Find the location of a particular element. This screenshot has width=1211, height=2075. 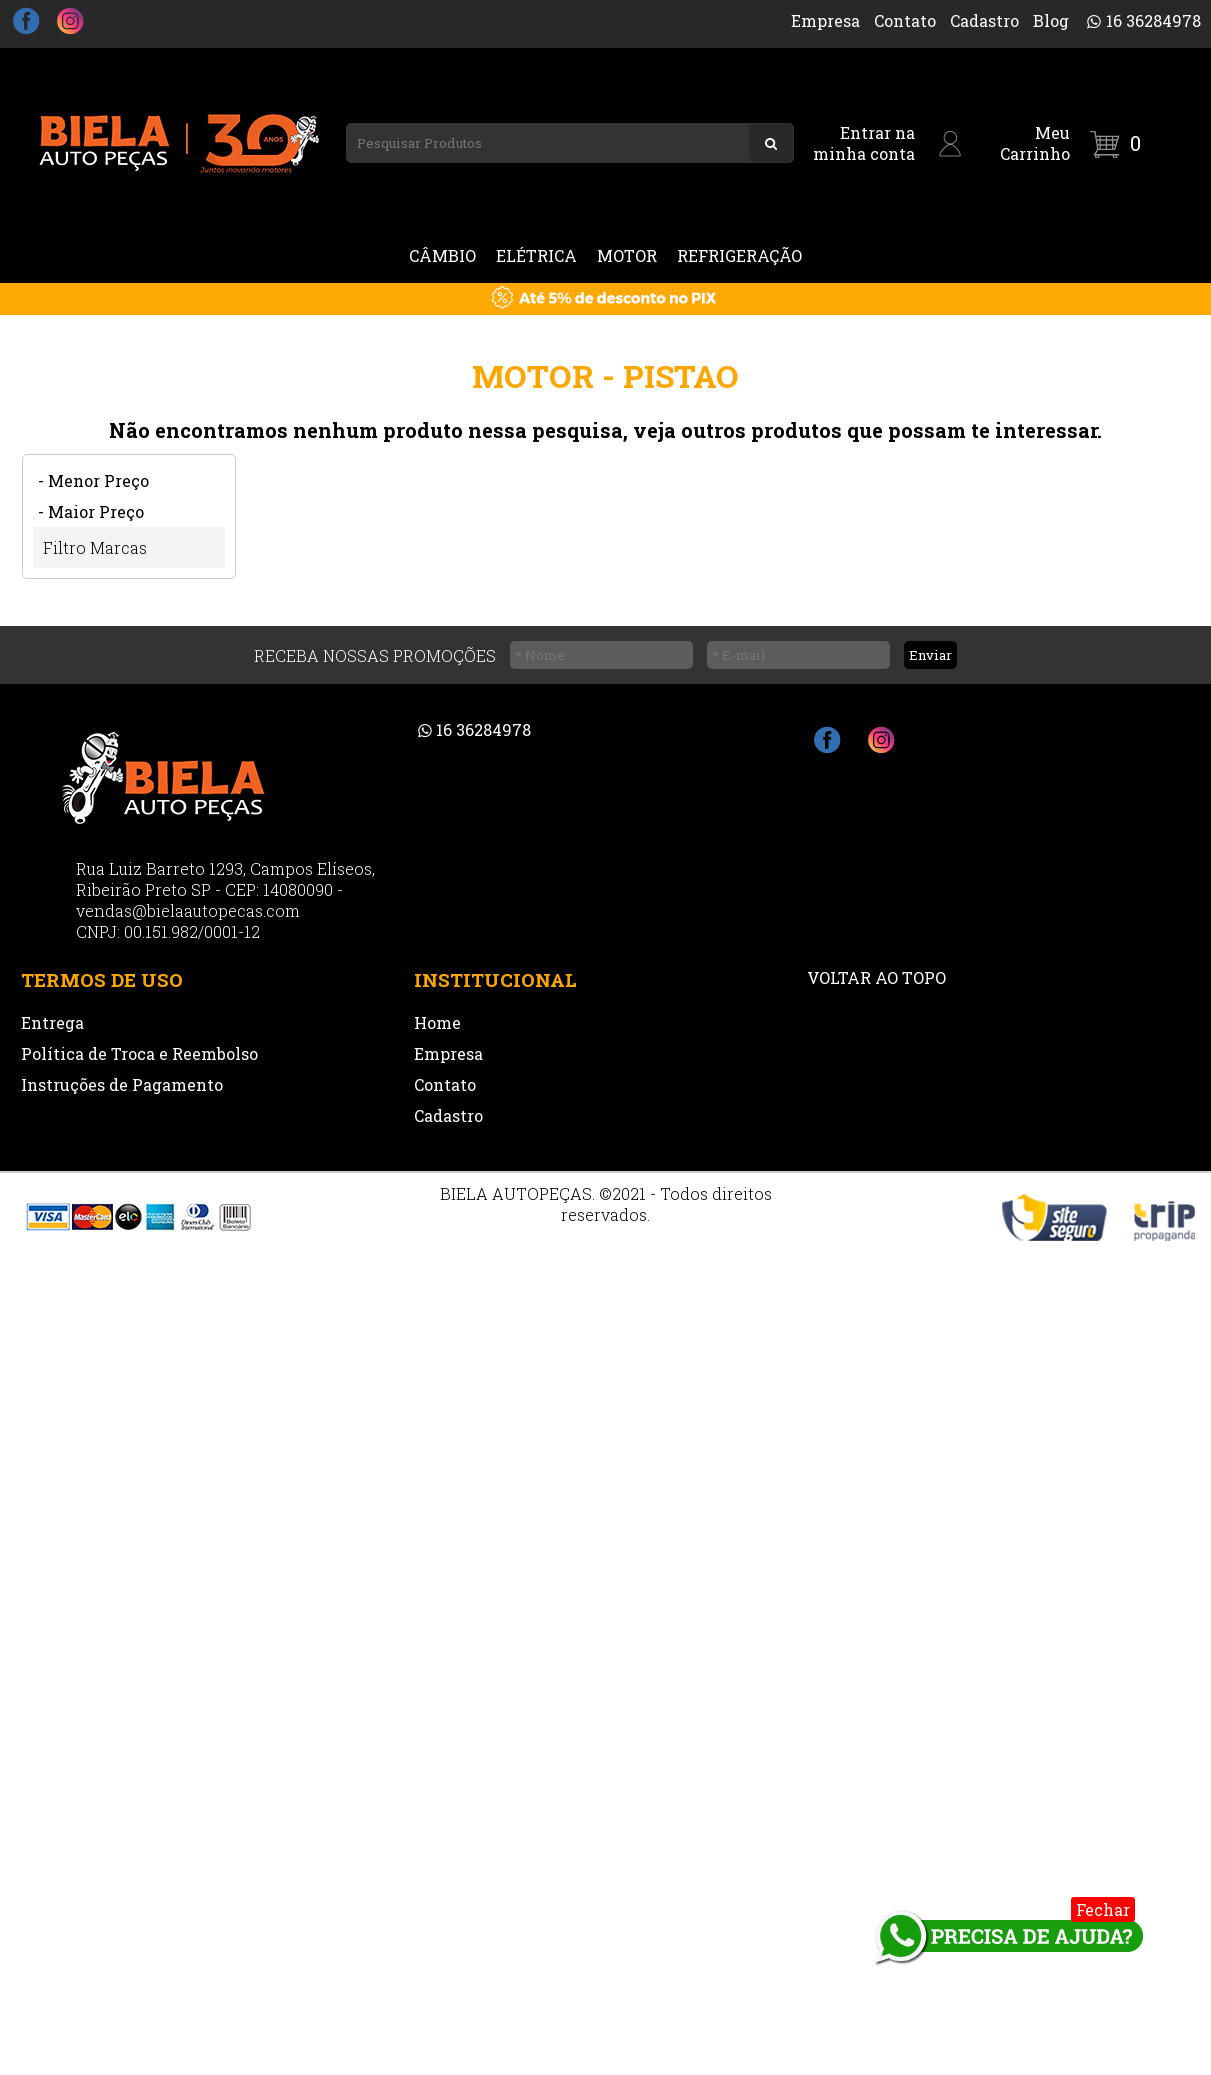

Enviar is located at coordinates (930, 655).